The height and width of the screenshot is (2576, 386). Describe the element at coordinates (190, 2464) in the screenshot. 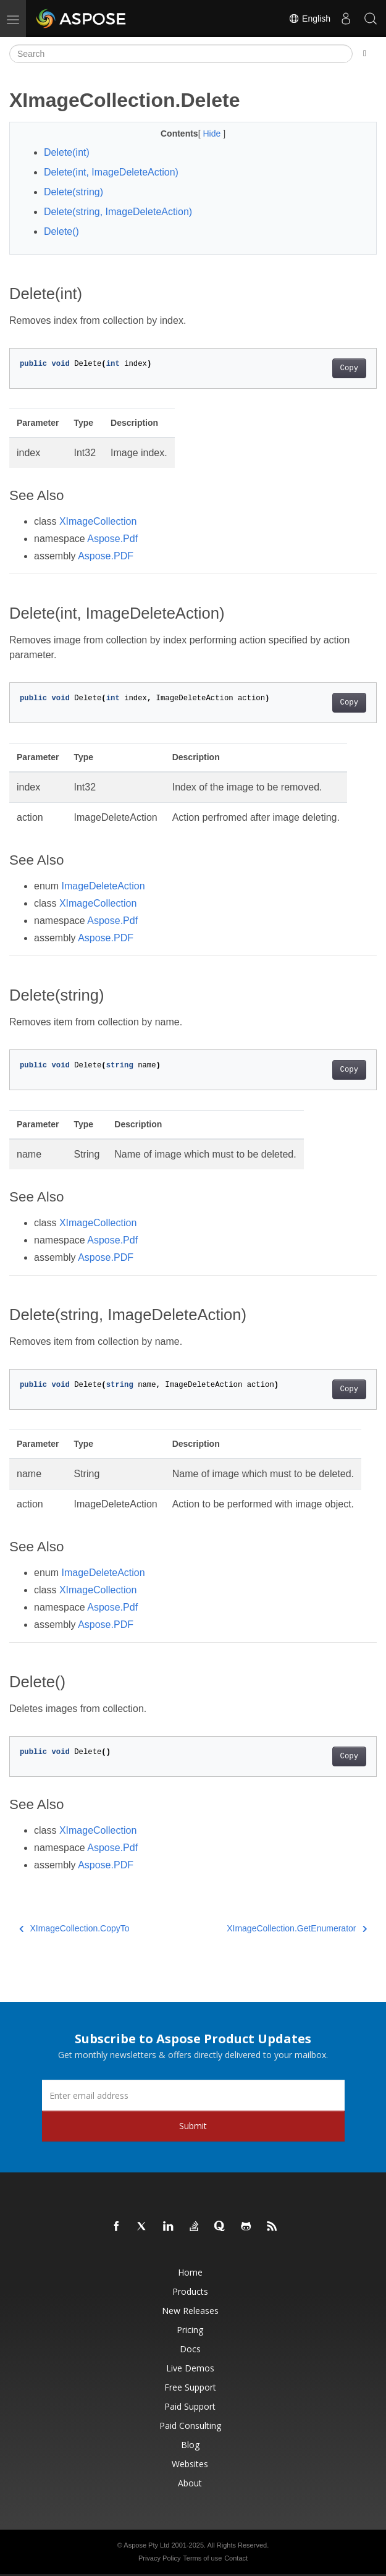

I see `Websites` at that location.